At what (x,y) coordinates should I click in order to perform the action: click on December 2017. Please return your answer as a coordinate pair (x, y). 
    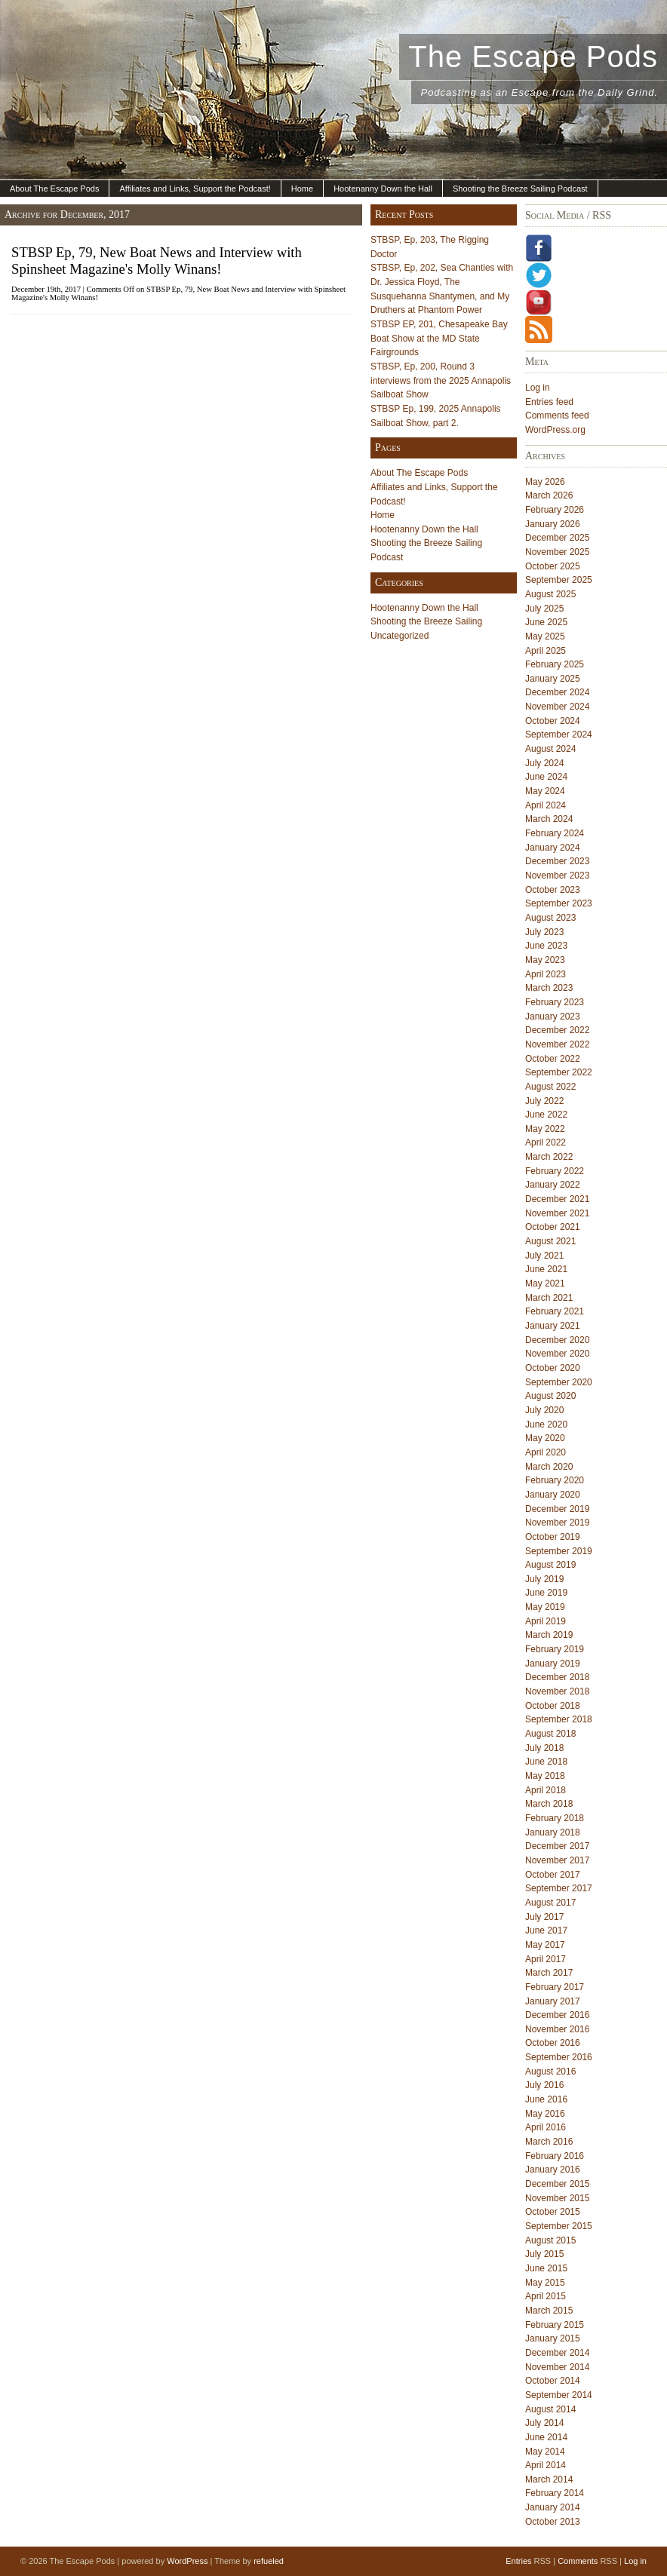
    Looking at the image, I should click on (557, 1846).